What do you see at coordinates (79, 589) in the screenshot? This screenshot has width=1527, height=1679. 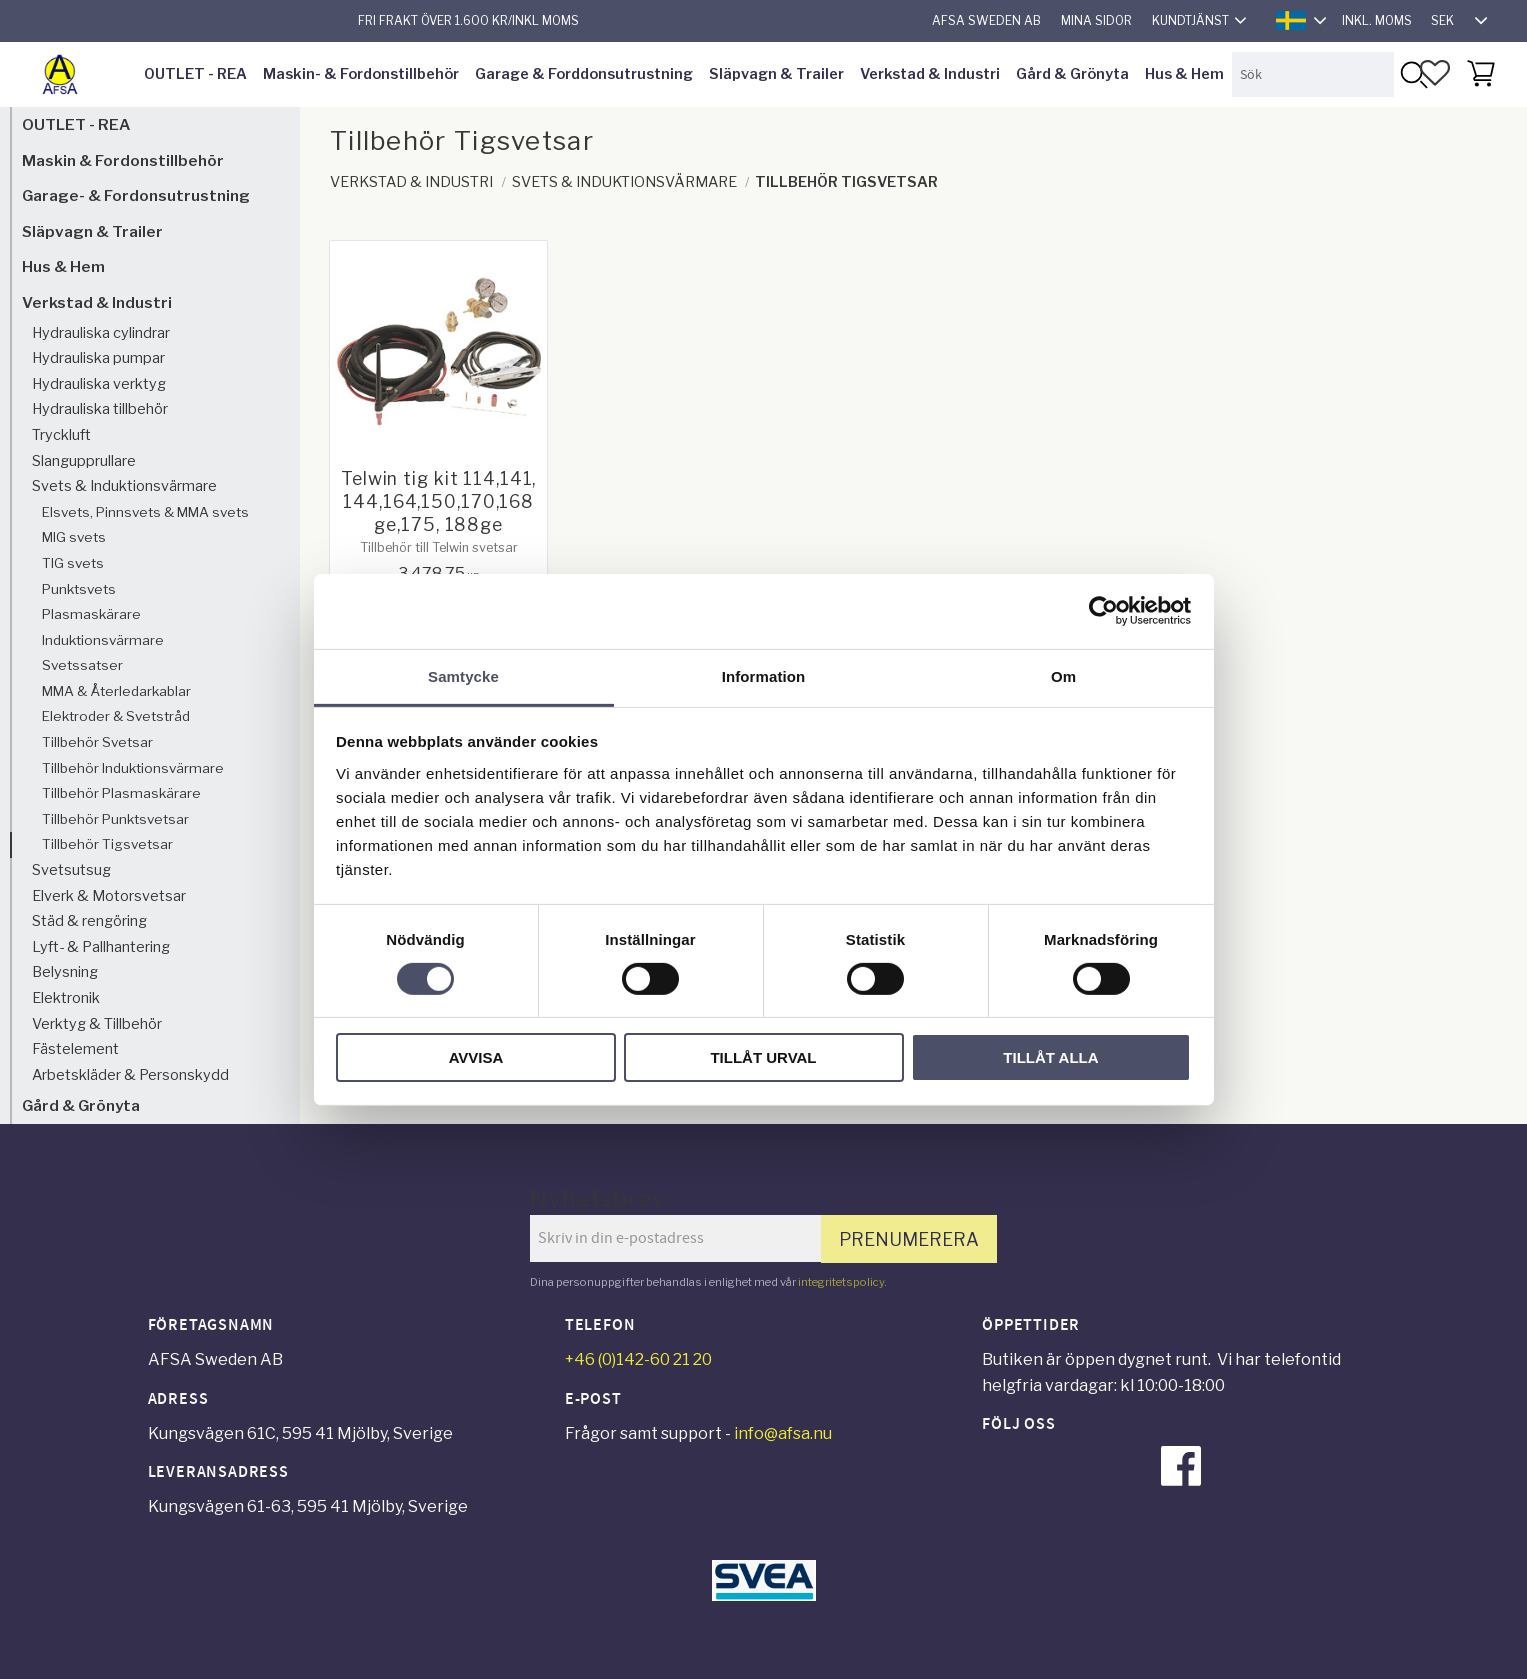 I see `Punktsvets [menuitem]` at bounding box center [79, 589].